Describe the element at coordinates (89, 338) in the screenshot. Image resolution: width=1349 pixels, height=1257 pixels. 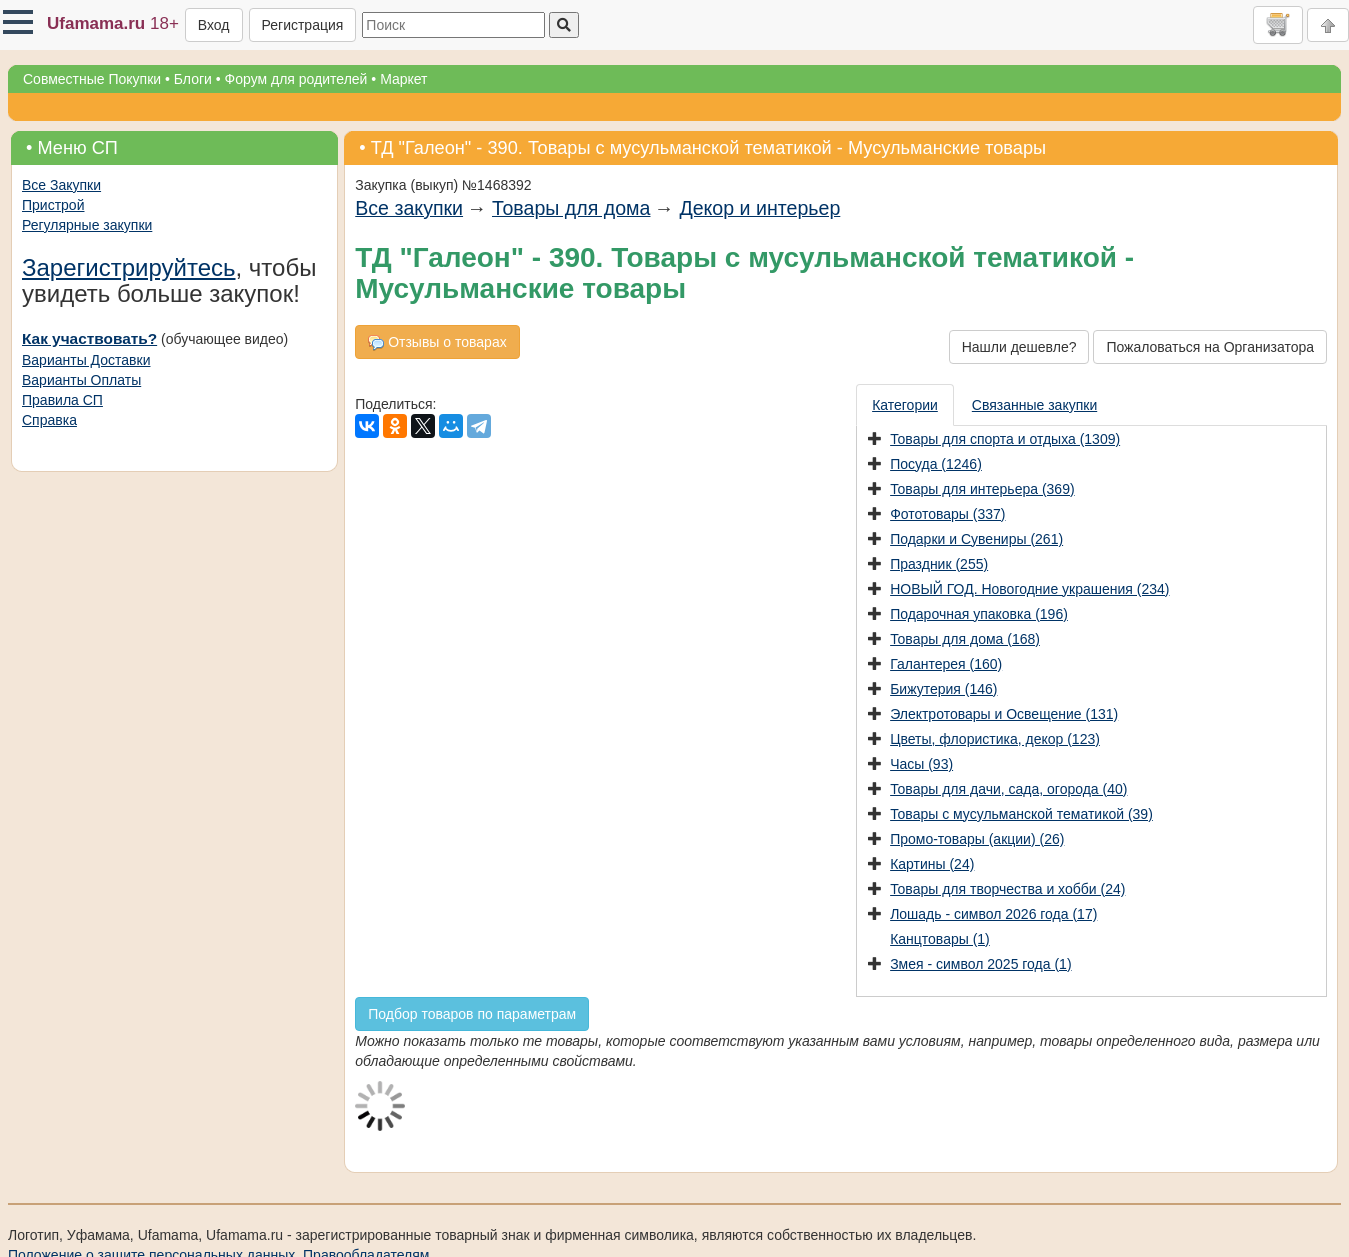
I see `Как участвовать?` at that location.